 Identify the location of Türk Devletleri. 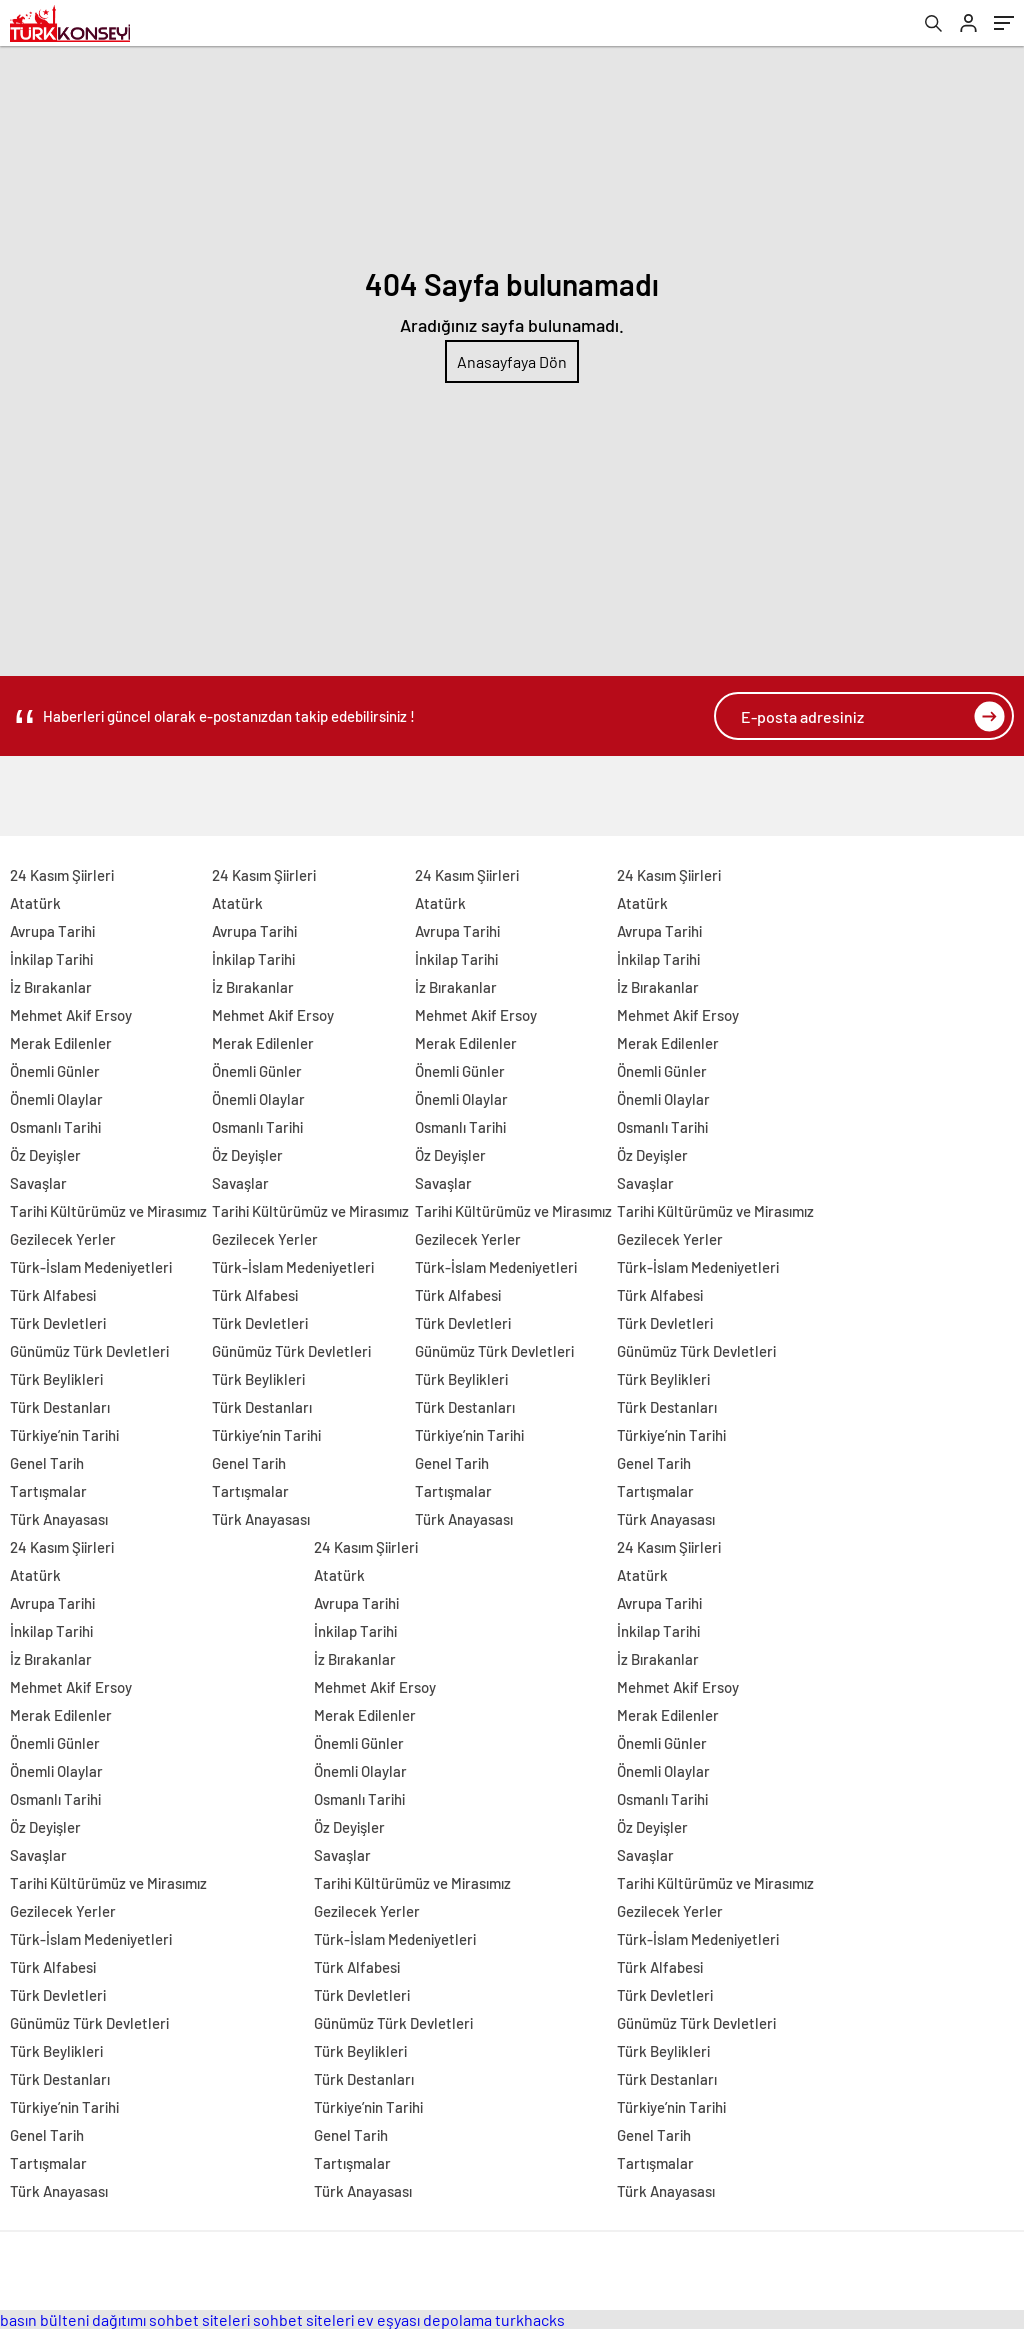
(58, 1323).